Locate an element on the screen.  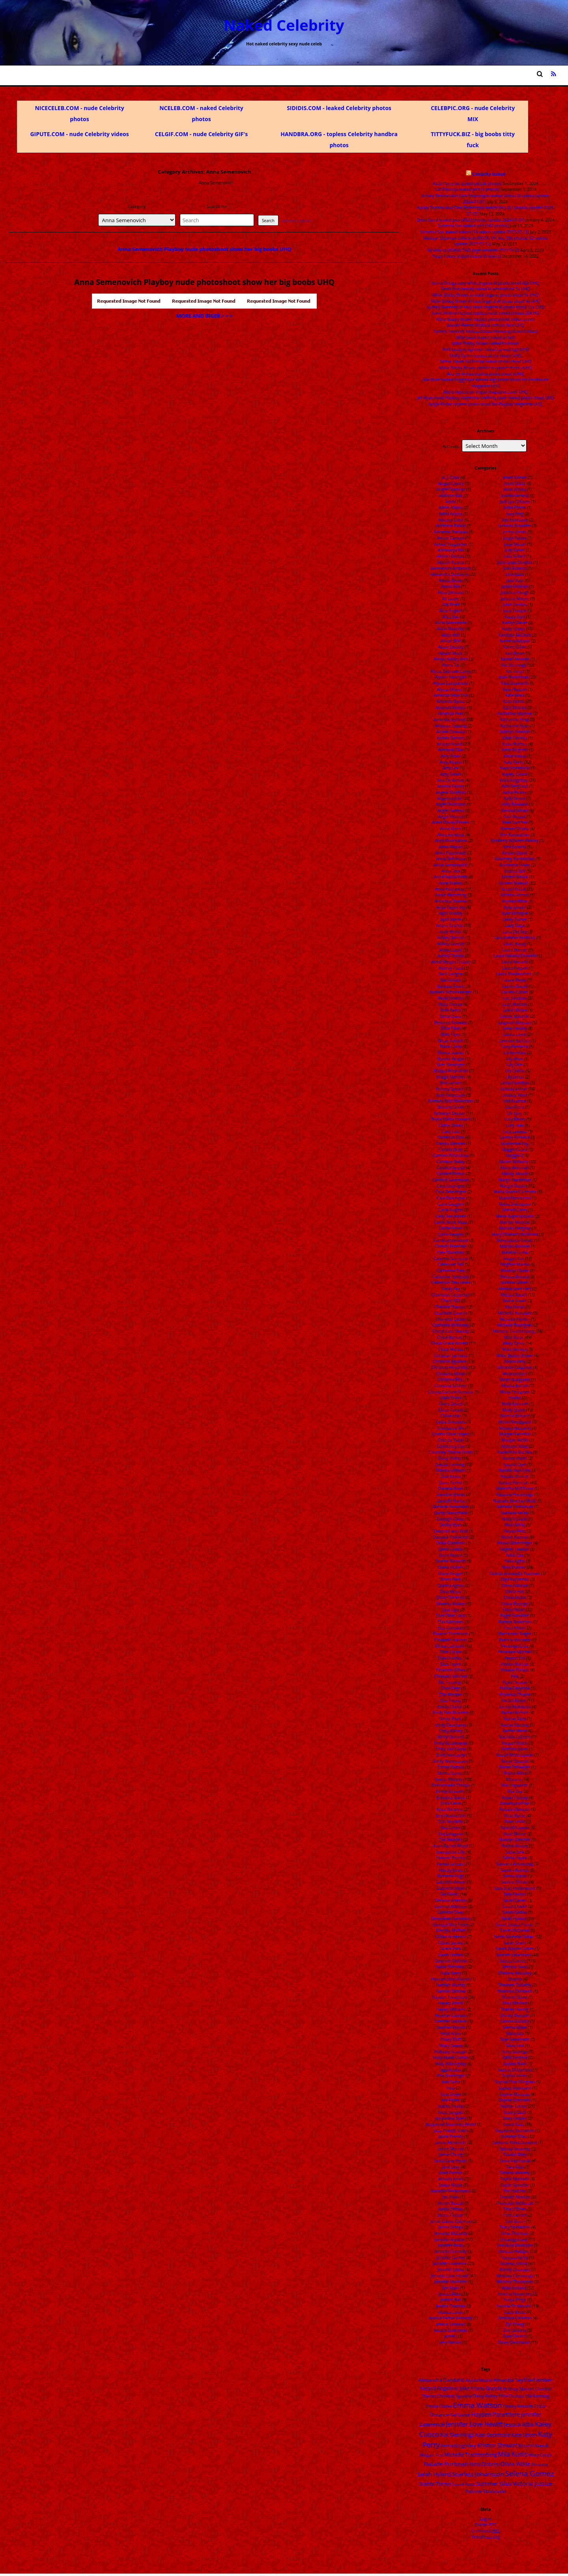
Charlize Theron is located at coordinates (449, 1307).